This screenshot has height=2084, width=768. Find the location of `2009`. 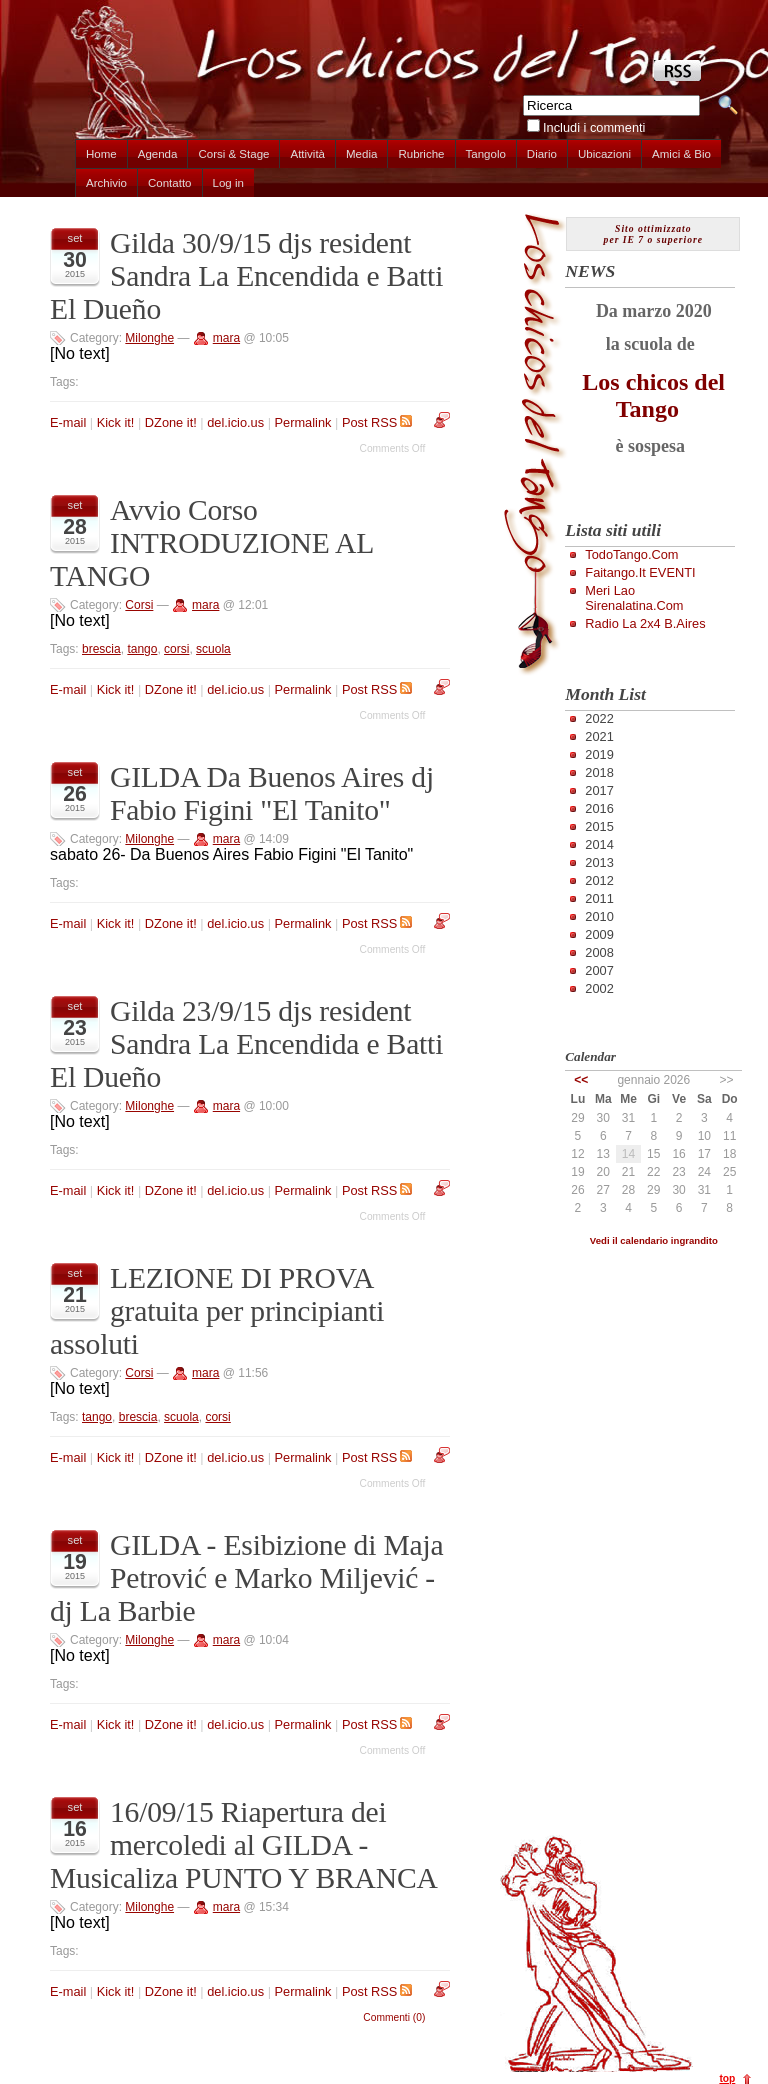

2009 is located at coordinates (599, 934).